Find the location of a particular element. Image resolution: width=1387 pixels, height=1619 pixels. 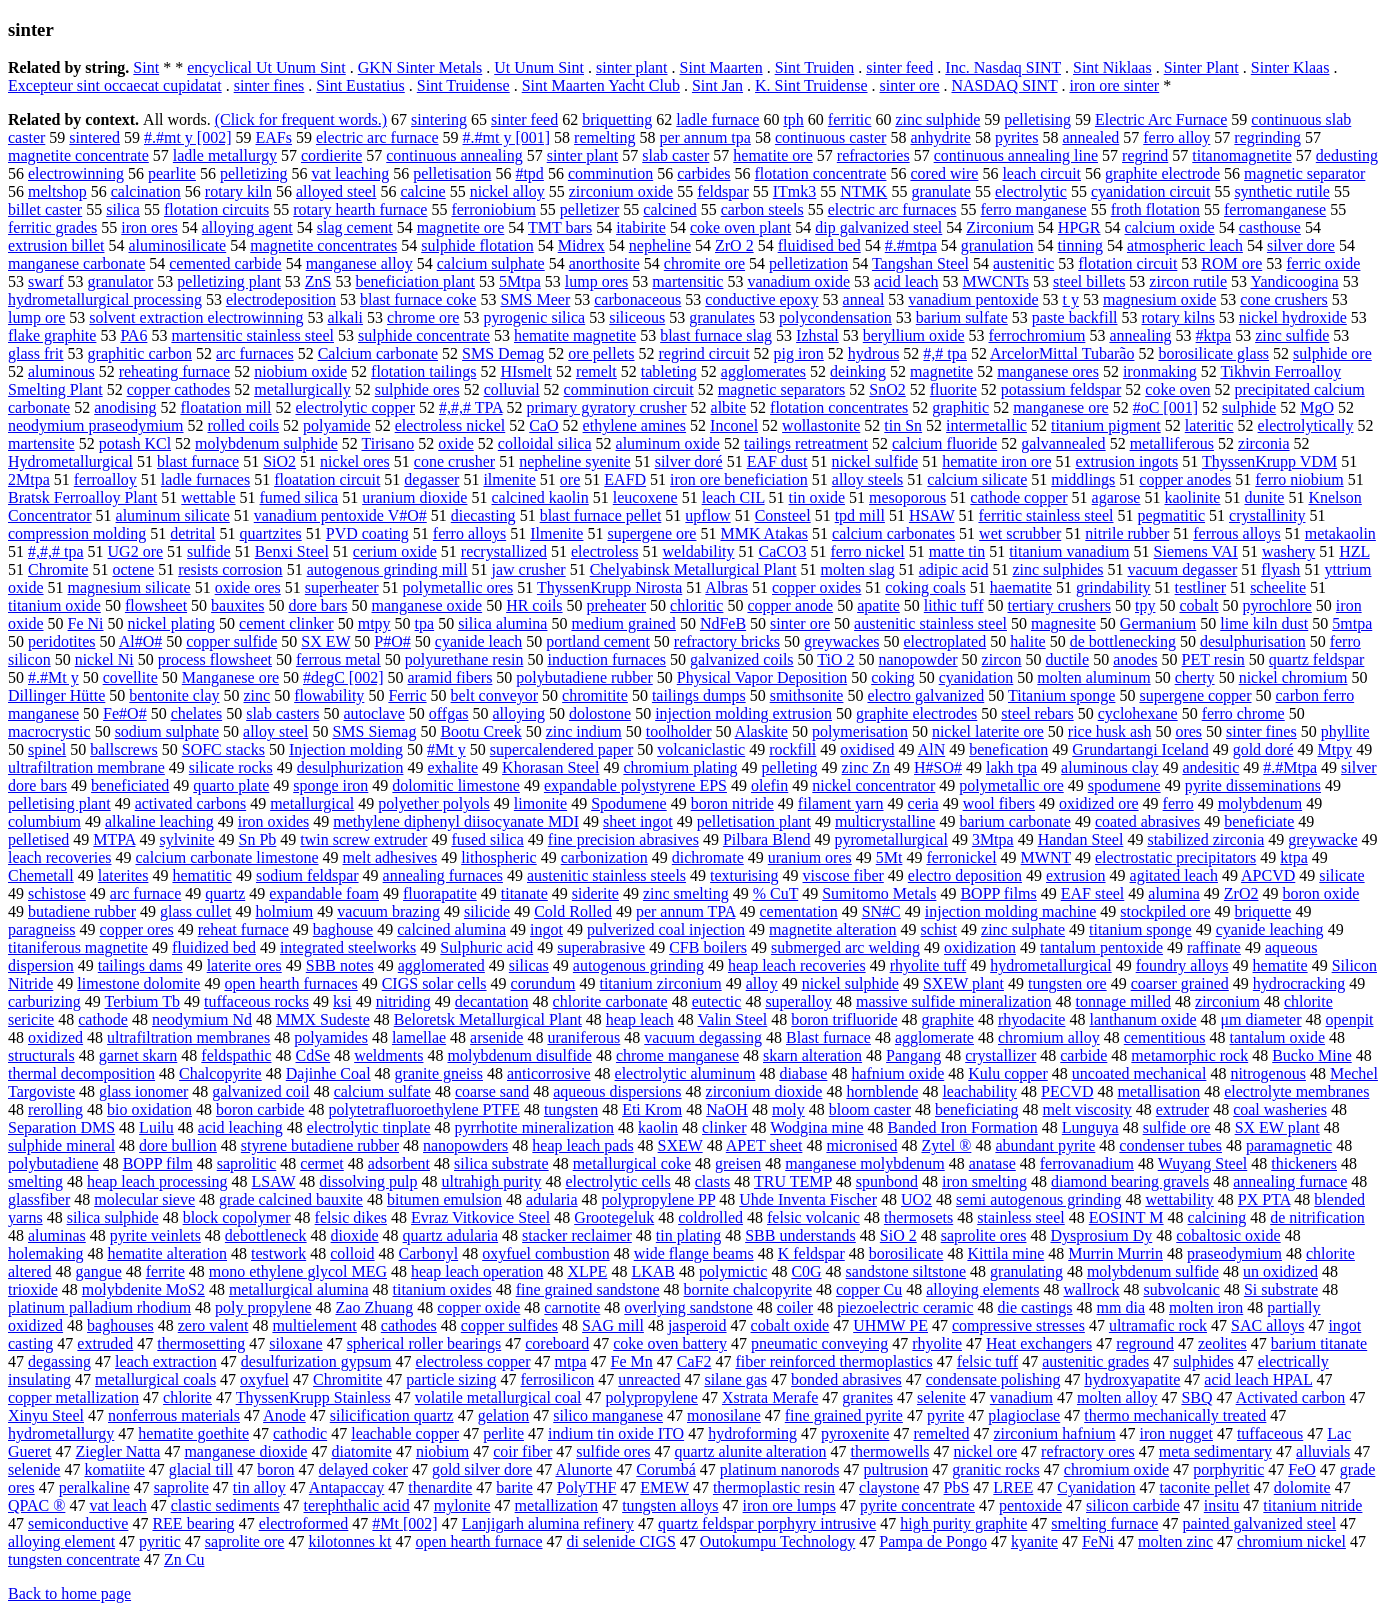

blast furnace slag is located at coordinates (716, 335).